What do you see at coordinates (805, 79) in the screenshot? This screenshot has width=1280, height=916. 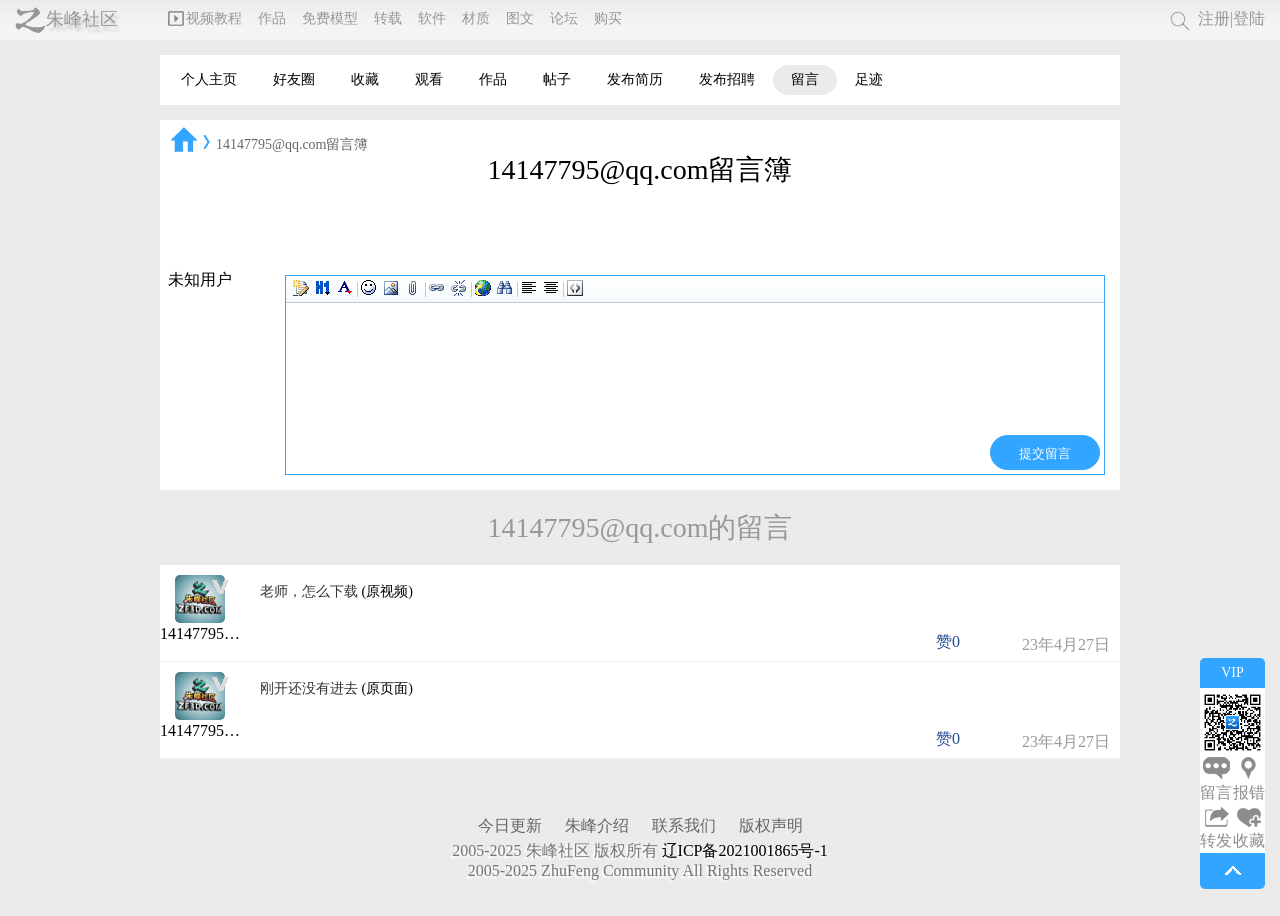 I see `留言` at bounding box center [805, 79].